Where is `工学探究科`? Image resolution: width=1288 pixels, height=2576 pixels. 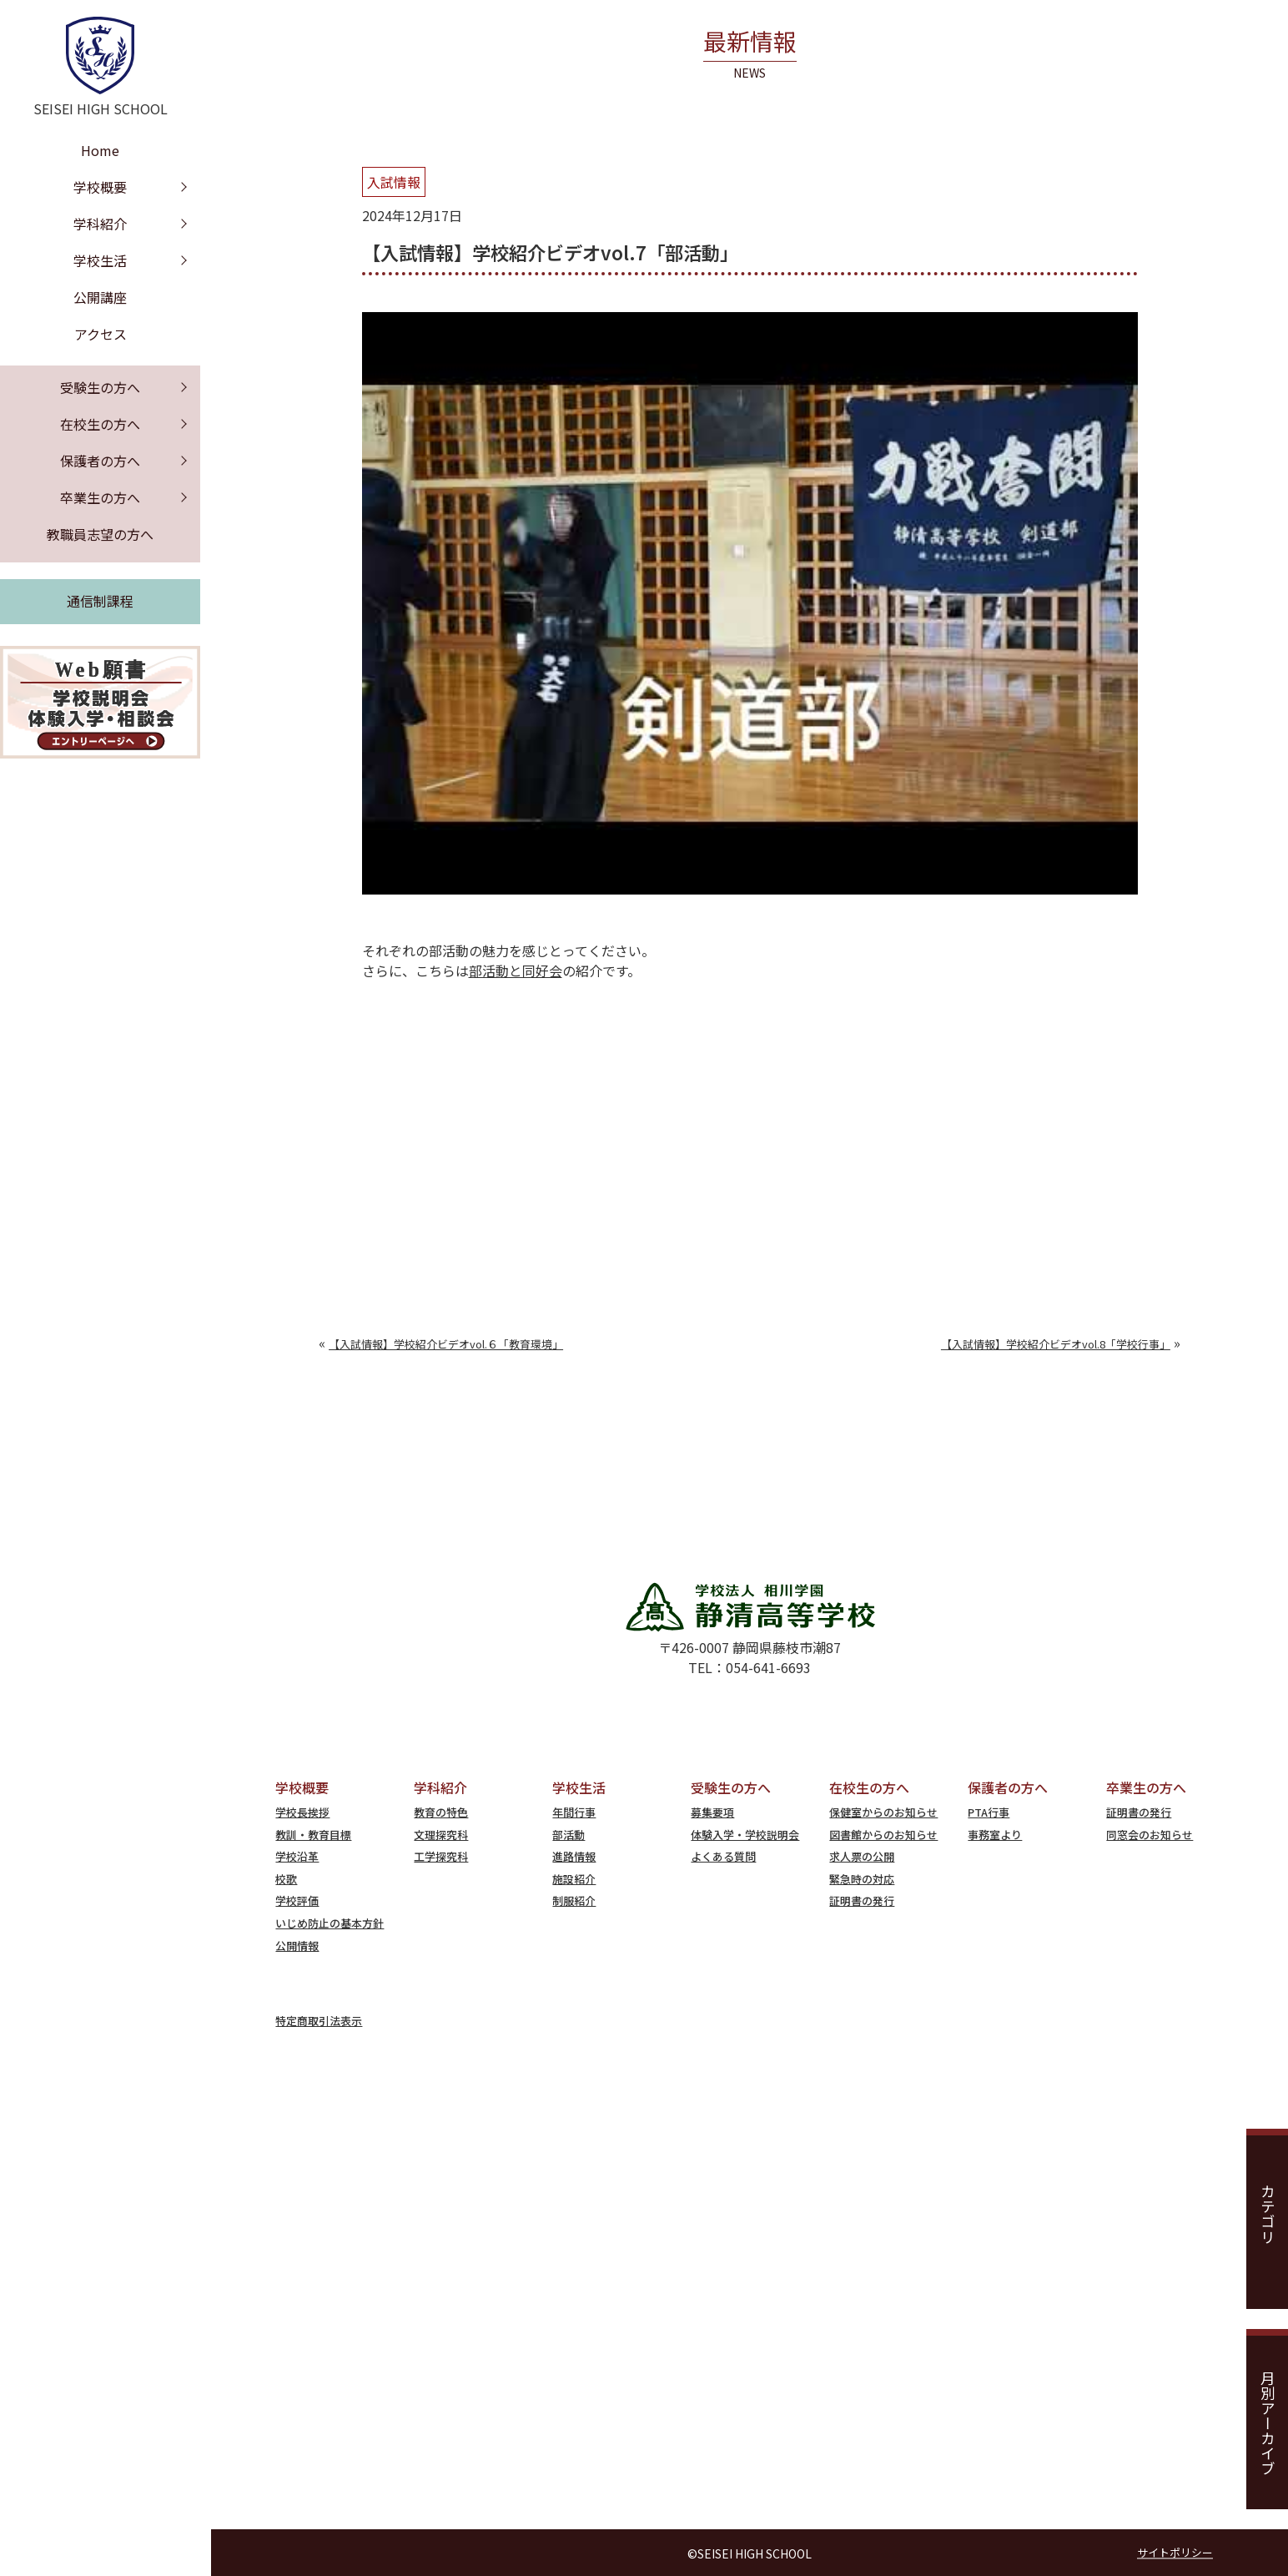
工学探究科 is located at coordinates (441, 1856).